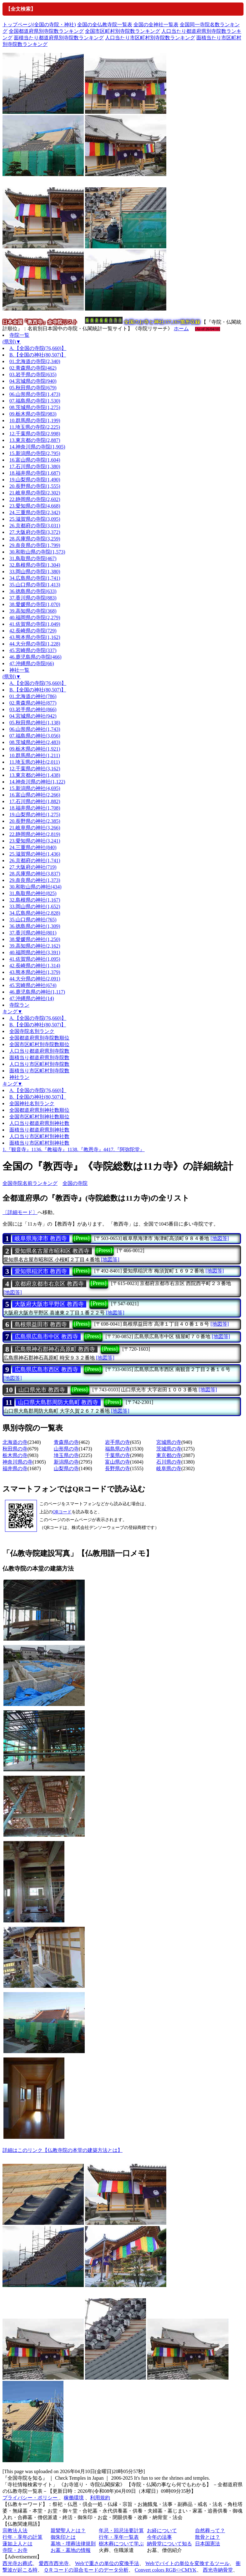  Describe the element at coordinates (117, 1468) in the screenshot. I see `長野県の寺` at that location.